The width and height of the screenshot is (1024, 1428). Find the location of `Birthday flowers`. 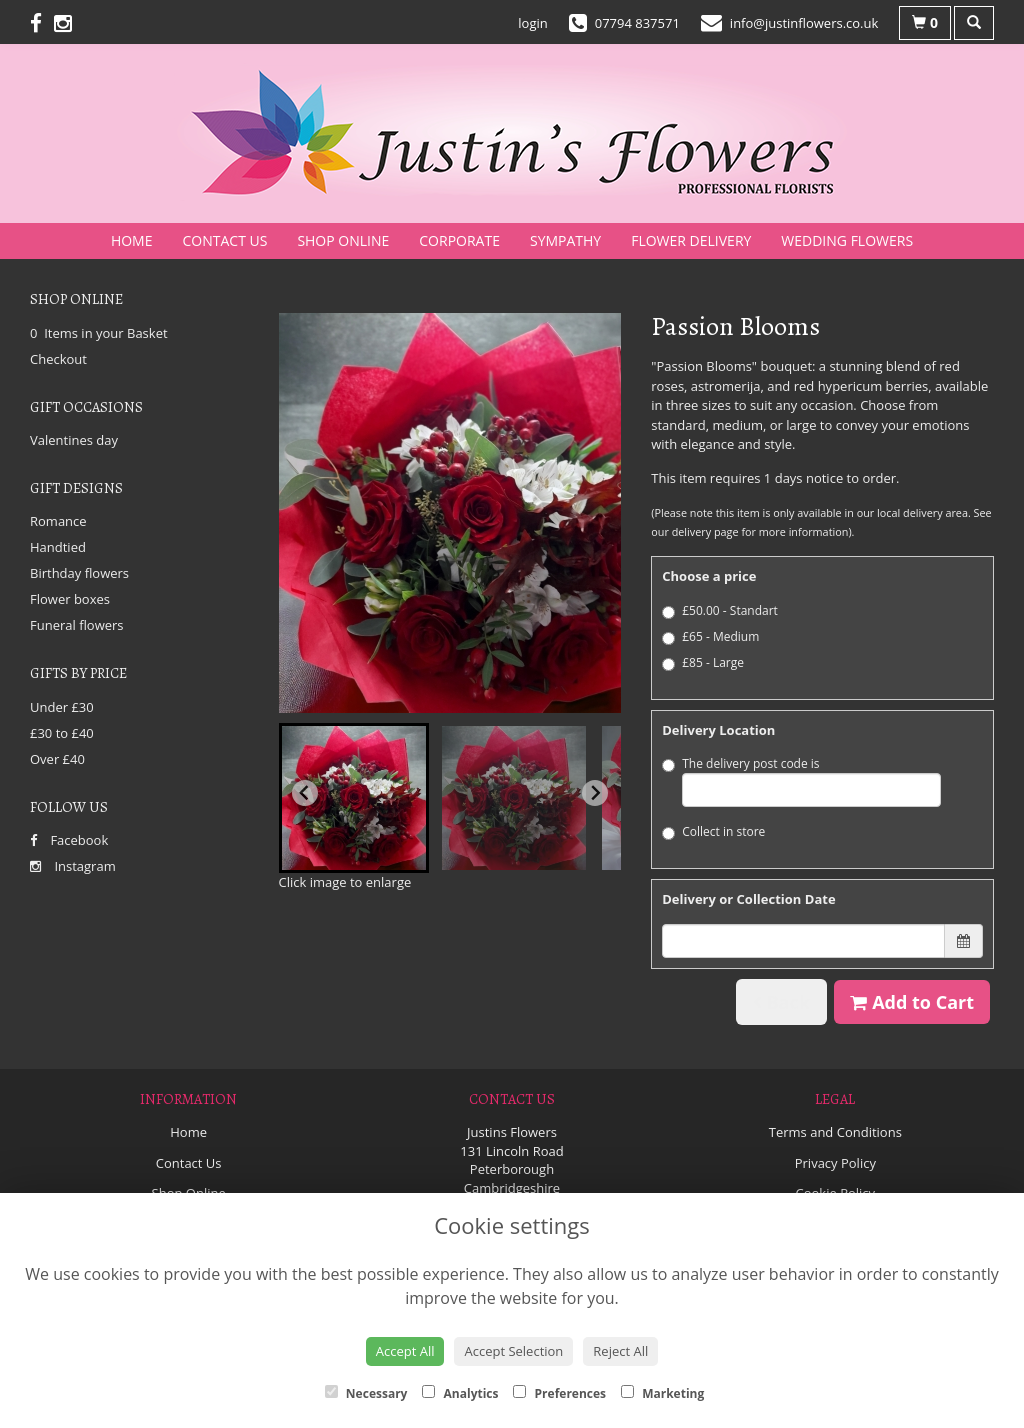

Birthday flowers is located at coordinates (79, 573).